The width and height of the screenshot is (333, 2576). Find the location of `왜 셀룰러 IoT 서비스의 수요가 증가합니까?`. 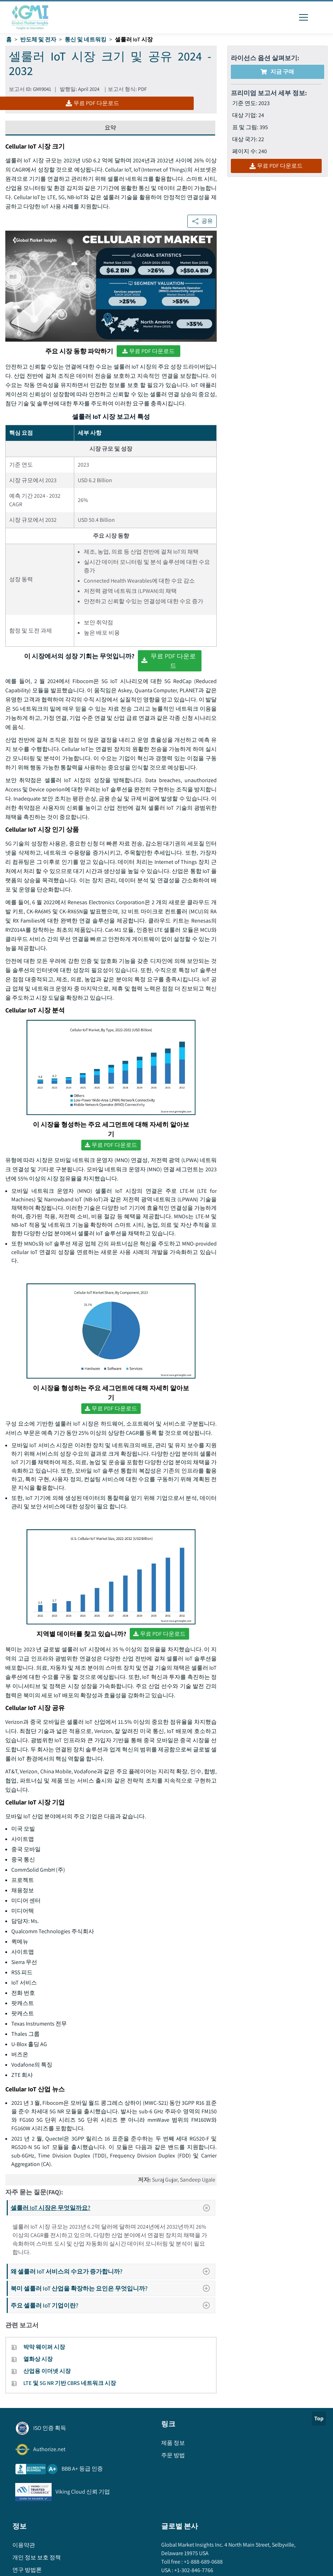

왜 셀룰러 IoT 서비스의 수요가 증가합니까? is located at coordinates (112, 2271).